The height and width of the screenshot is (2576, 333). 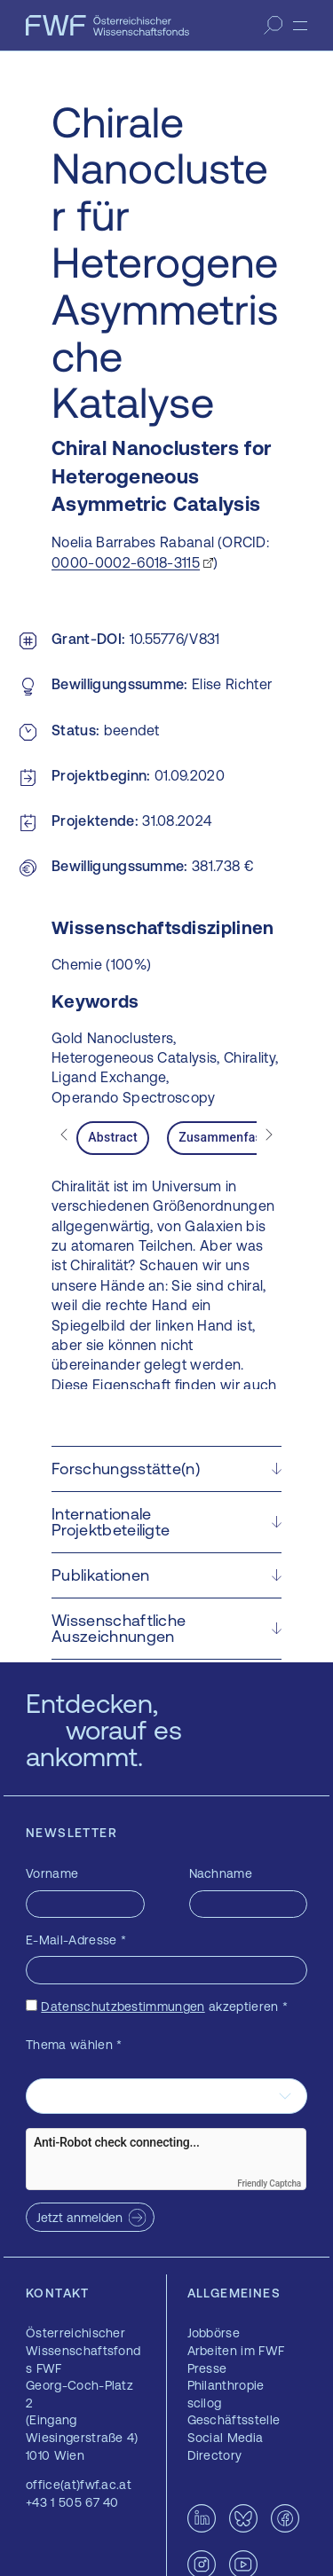 I want to click on [Menü], so click(x=300, y=26).